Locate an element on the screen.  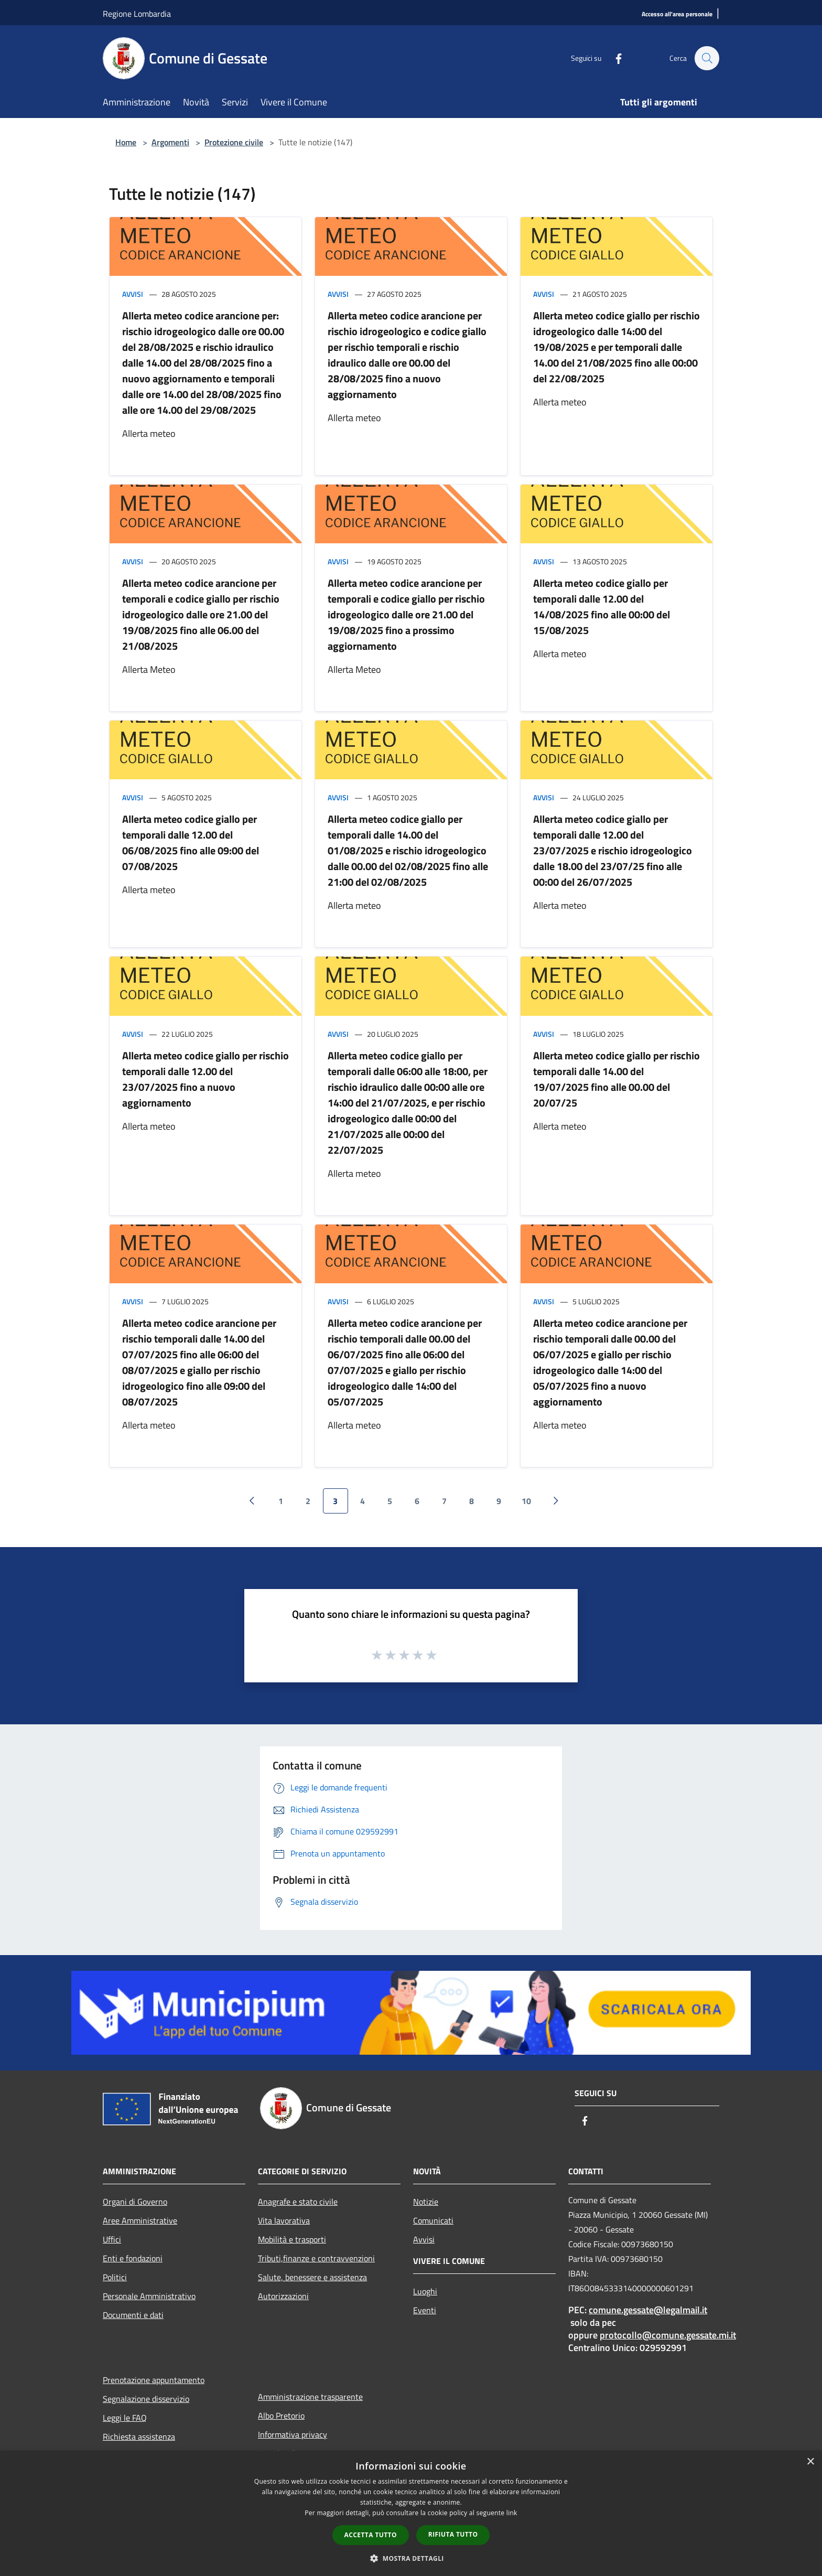
Accetta tutto [button] is located at coordinates (370, 2534).